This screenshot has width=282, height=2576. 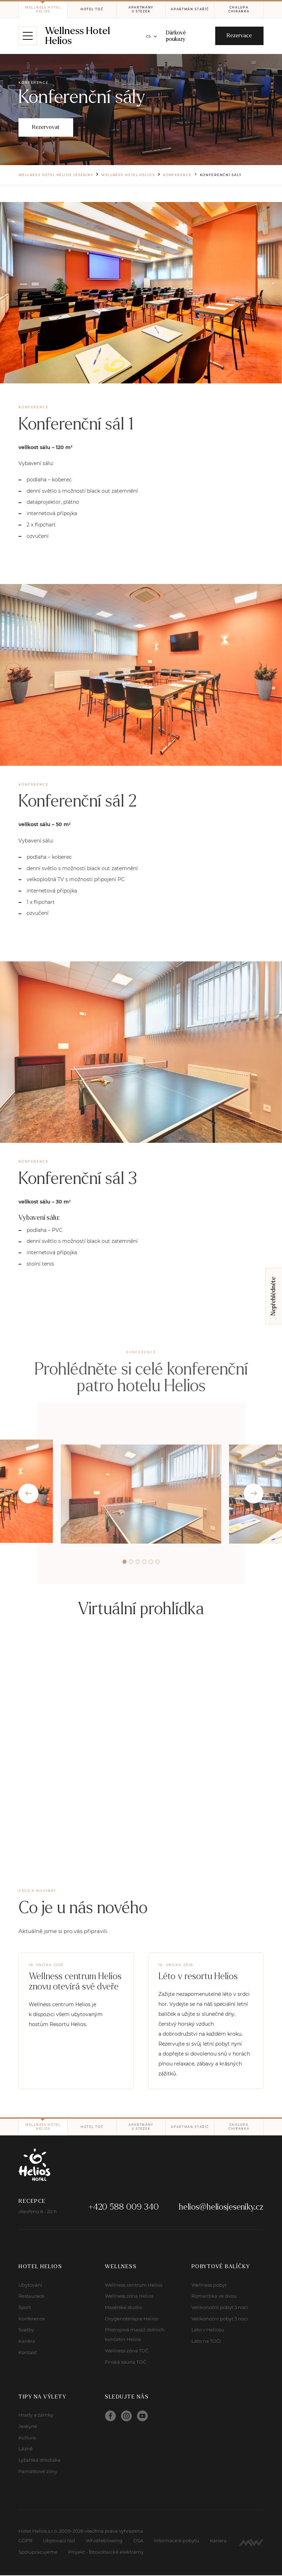 What do you see at coordinates (31, 2297) in the screenshot?
I see `Restaurace` at bounding box center [31, 2297].